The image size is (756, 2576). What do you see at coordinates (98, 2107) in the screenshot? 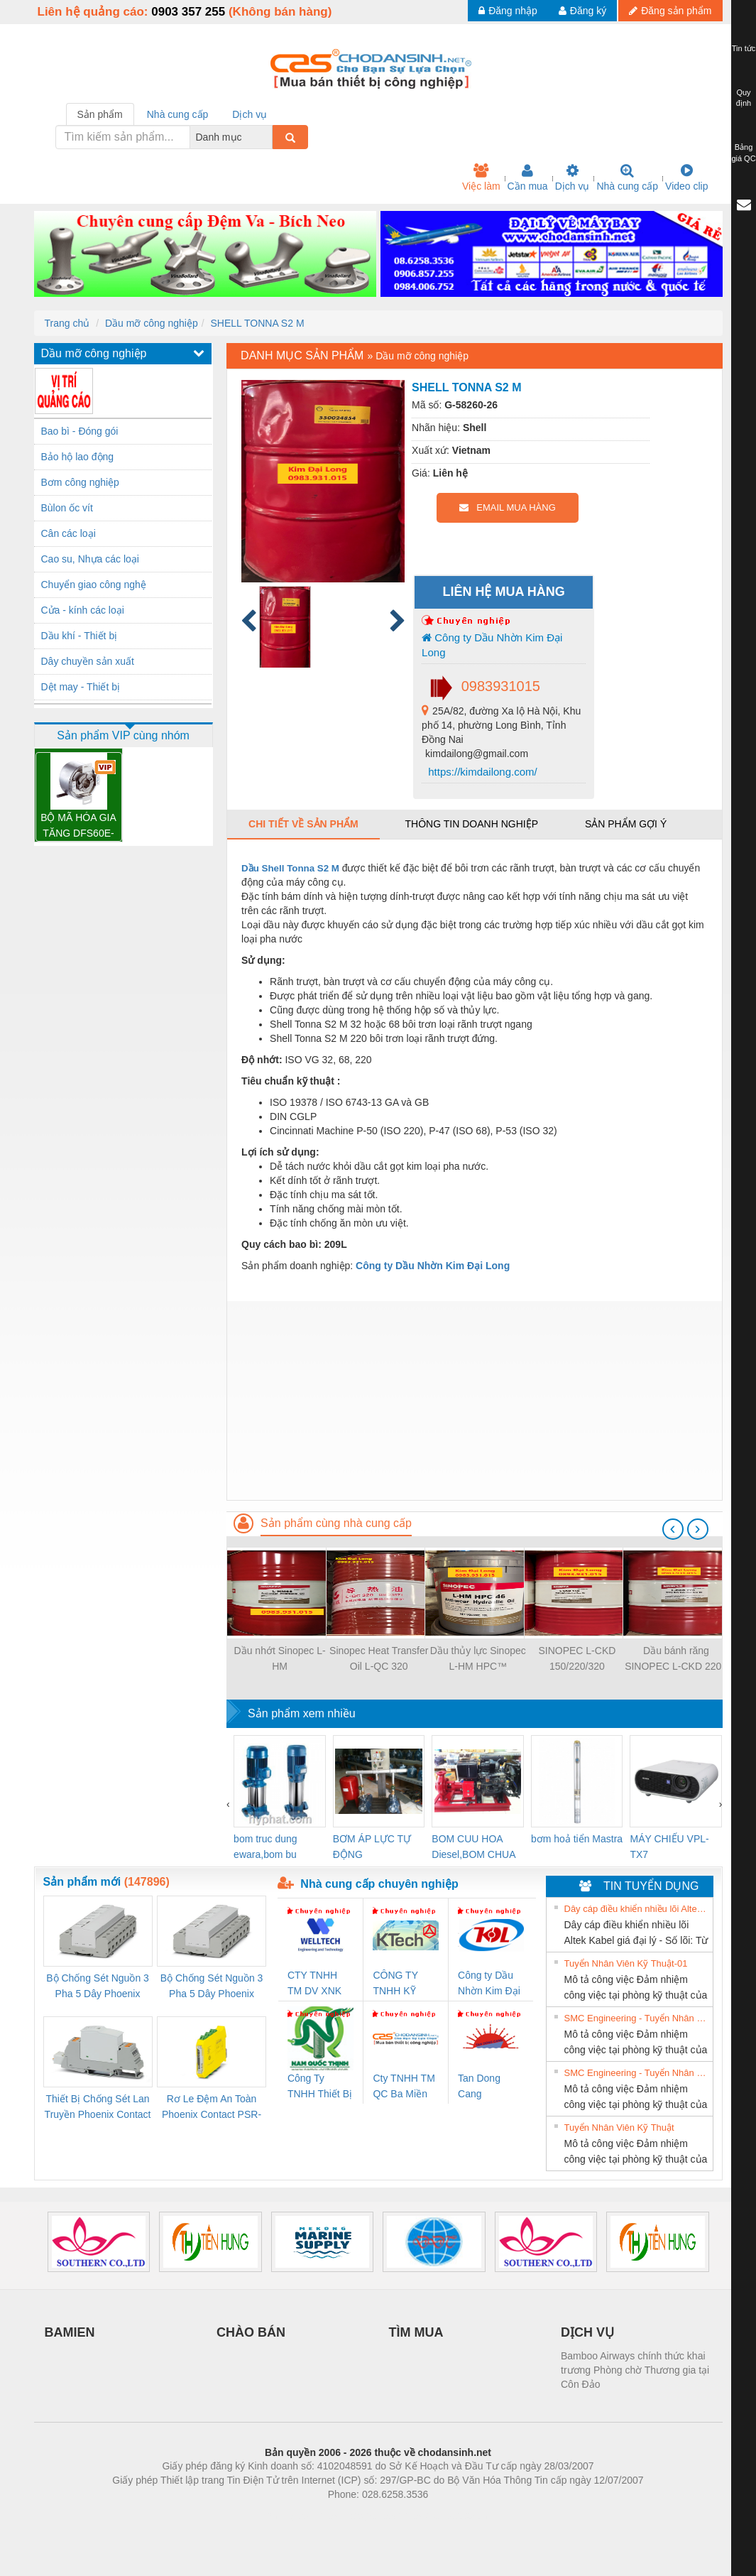
I see `Thiết Bị Chống Sét Lan Truyền Phoenix Contact PLT-SEC-T3-230-FM-PT - 2907928` at bounding box center [98, 2107].